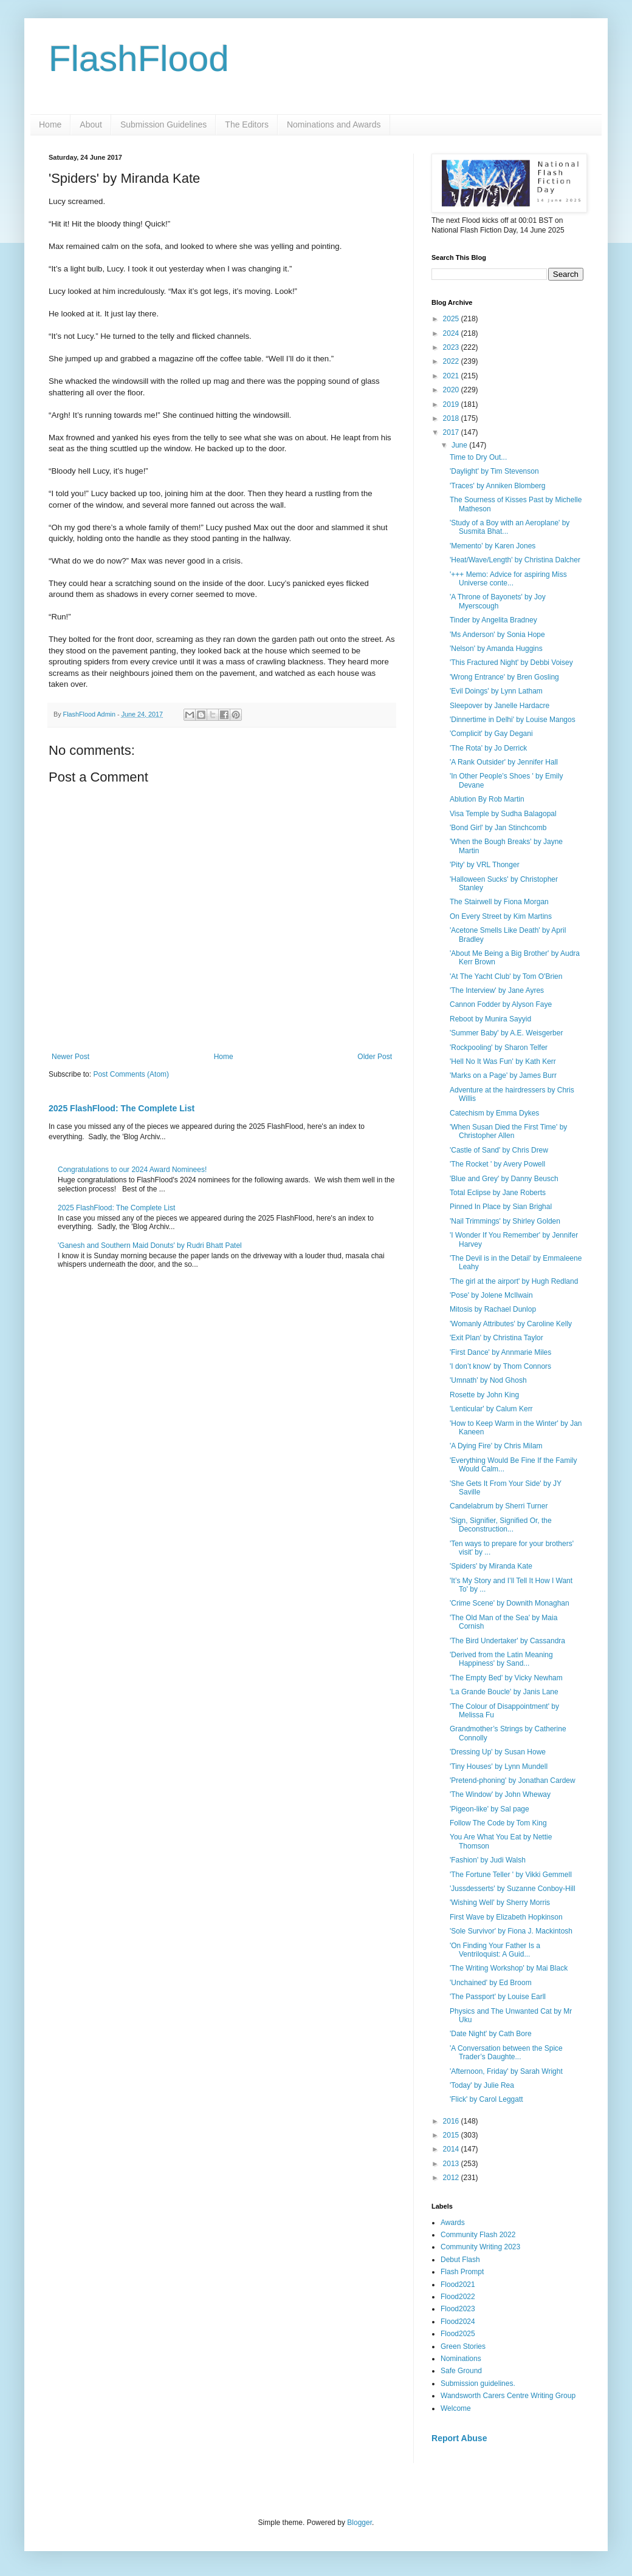 The image size is (632, 2576). What do you see at coordinates (491, 733) in the screenshot?
I see `'Complicit' by Gay Degani` at bounding box center [491, 733].